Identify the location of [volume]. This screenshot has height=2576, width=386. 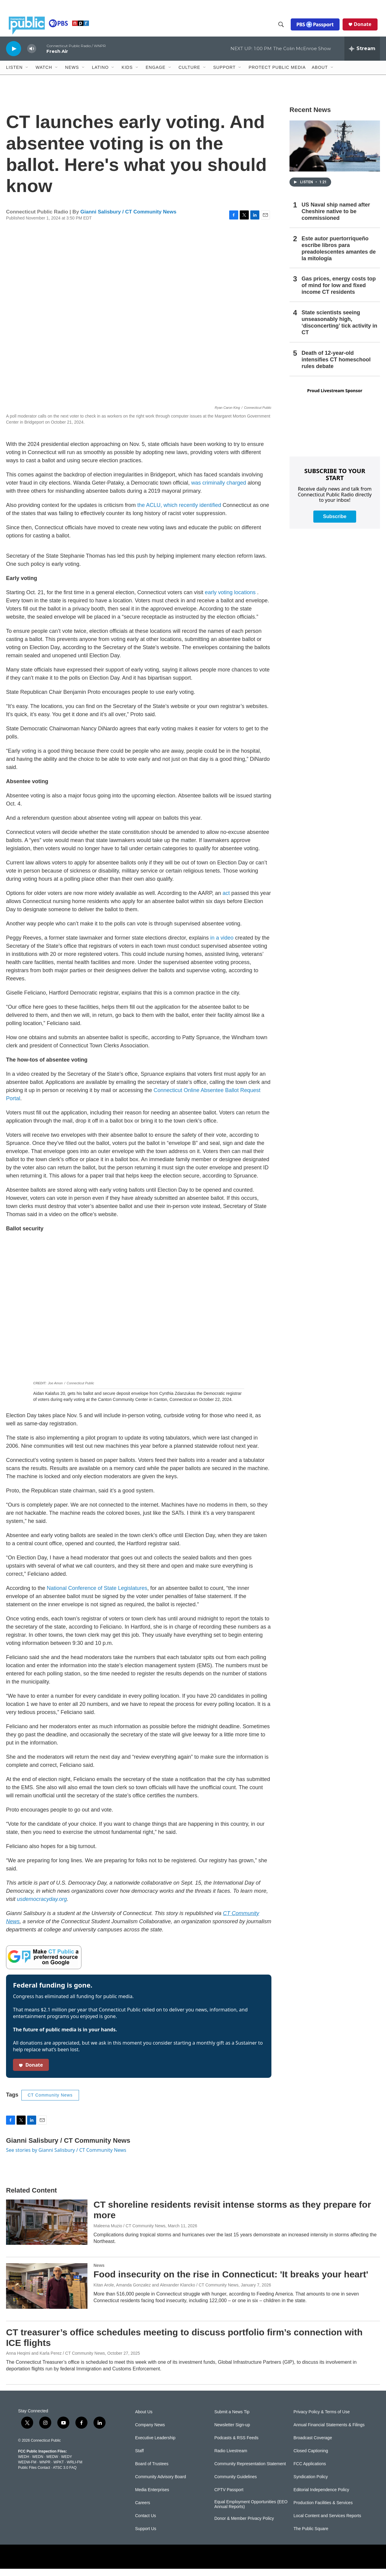
(32, 56).